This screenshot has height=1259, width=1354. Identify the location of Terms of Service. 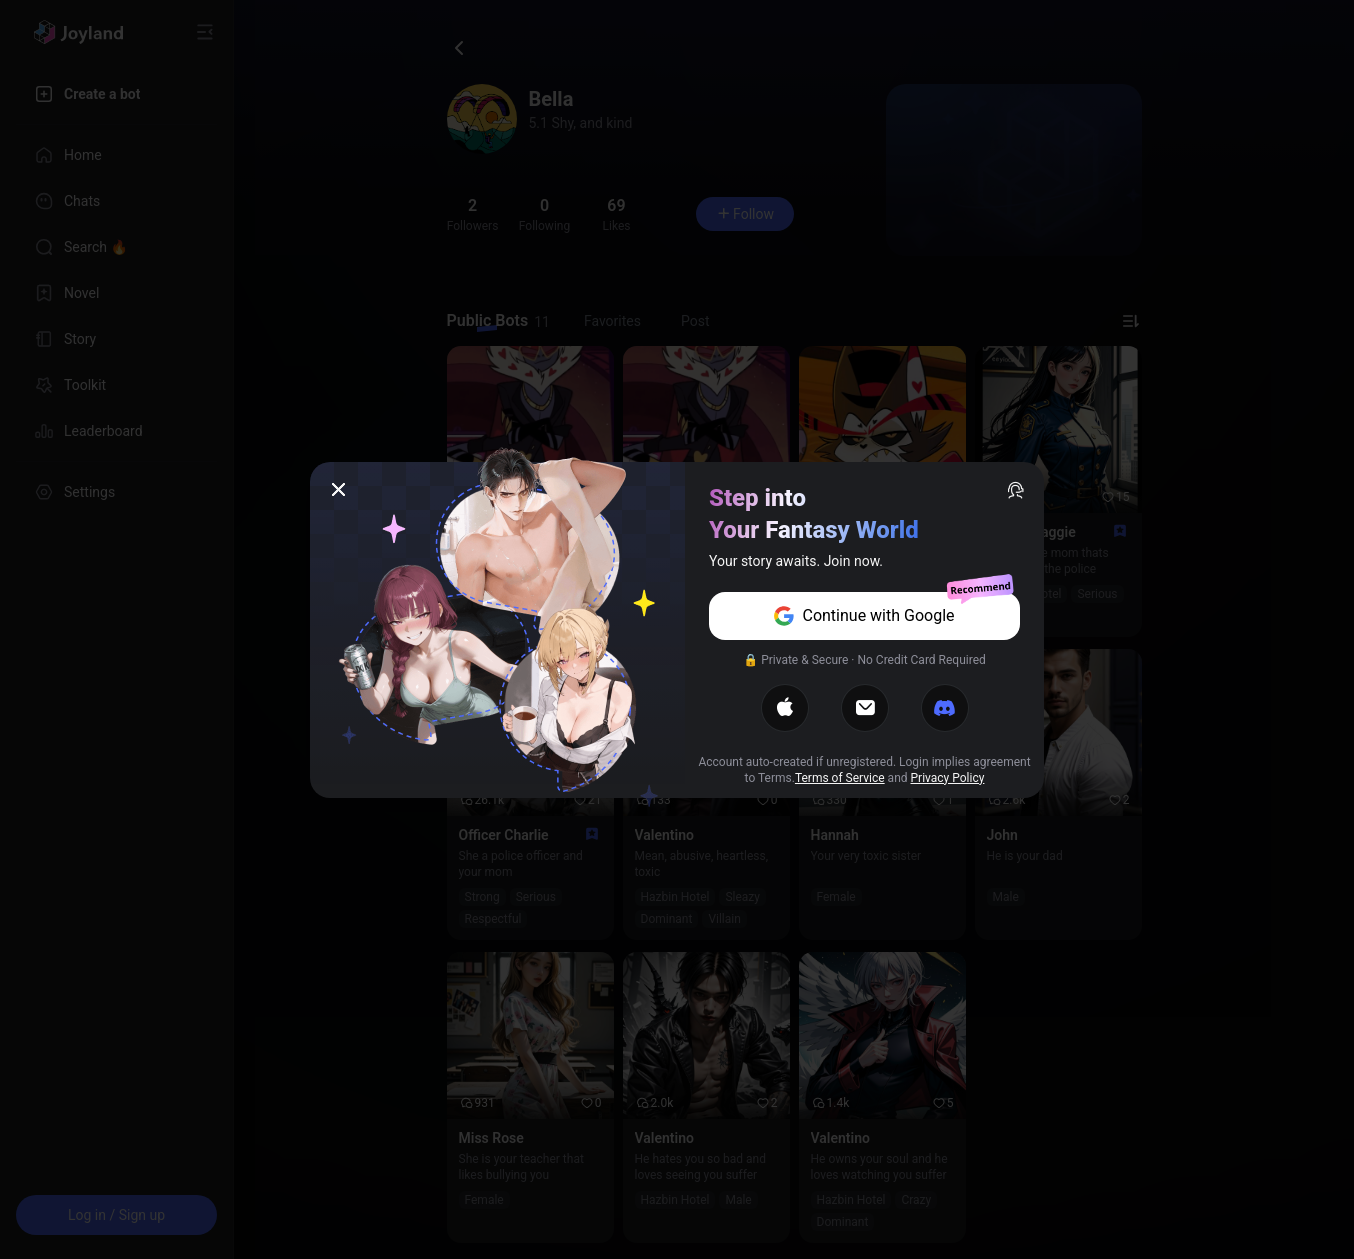
(840, 778).